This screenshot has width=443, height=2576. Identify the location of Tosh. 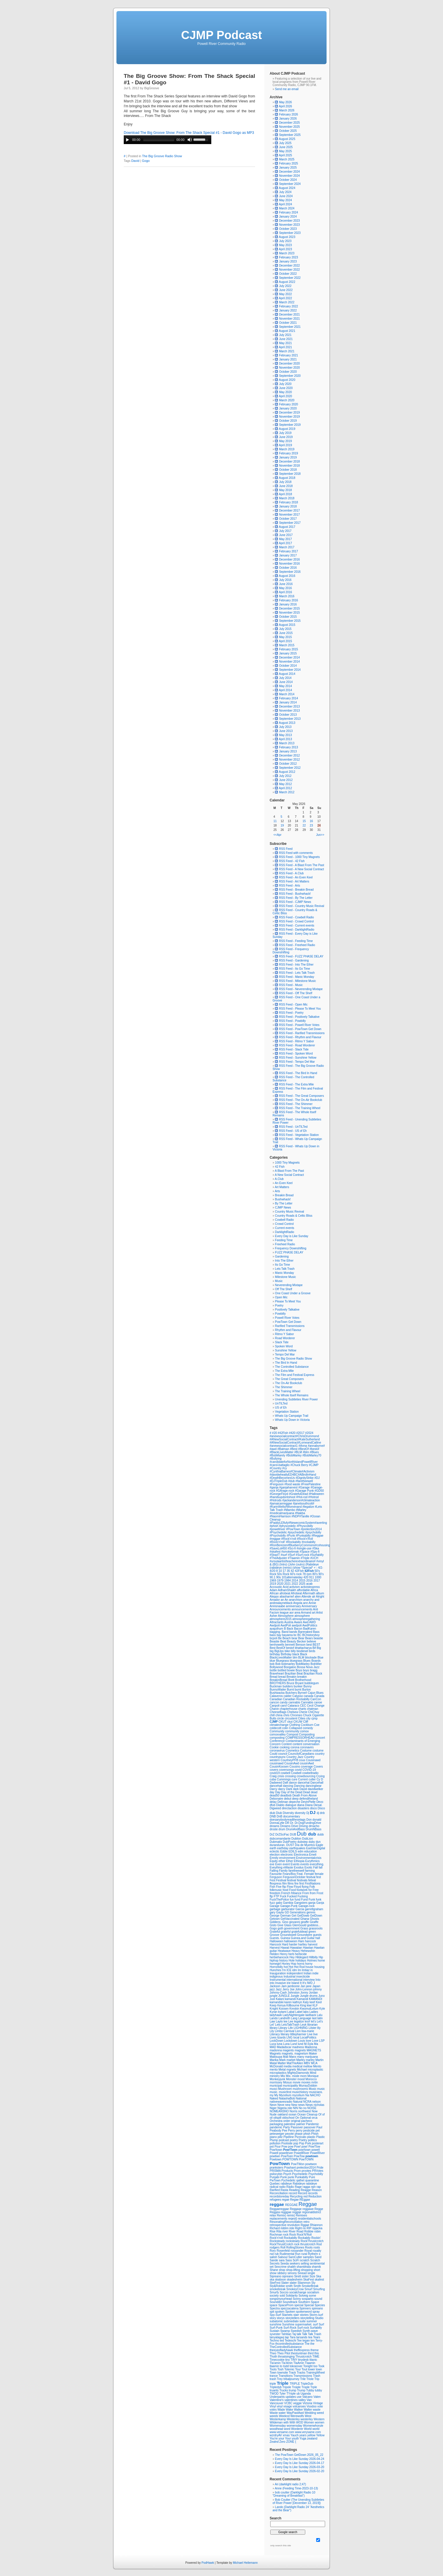
(281, 2369).